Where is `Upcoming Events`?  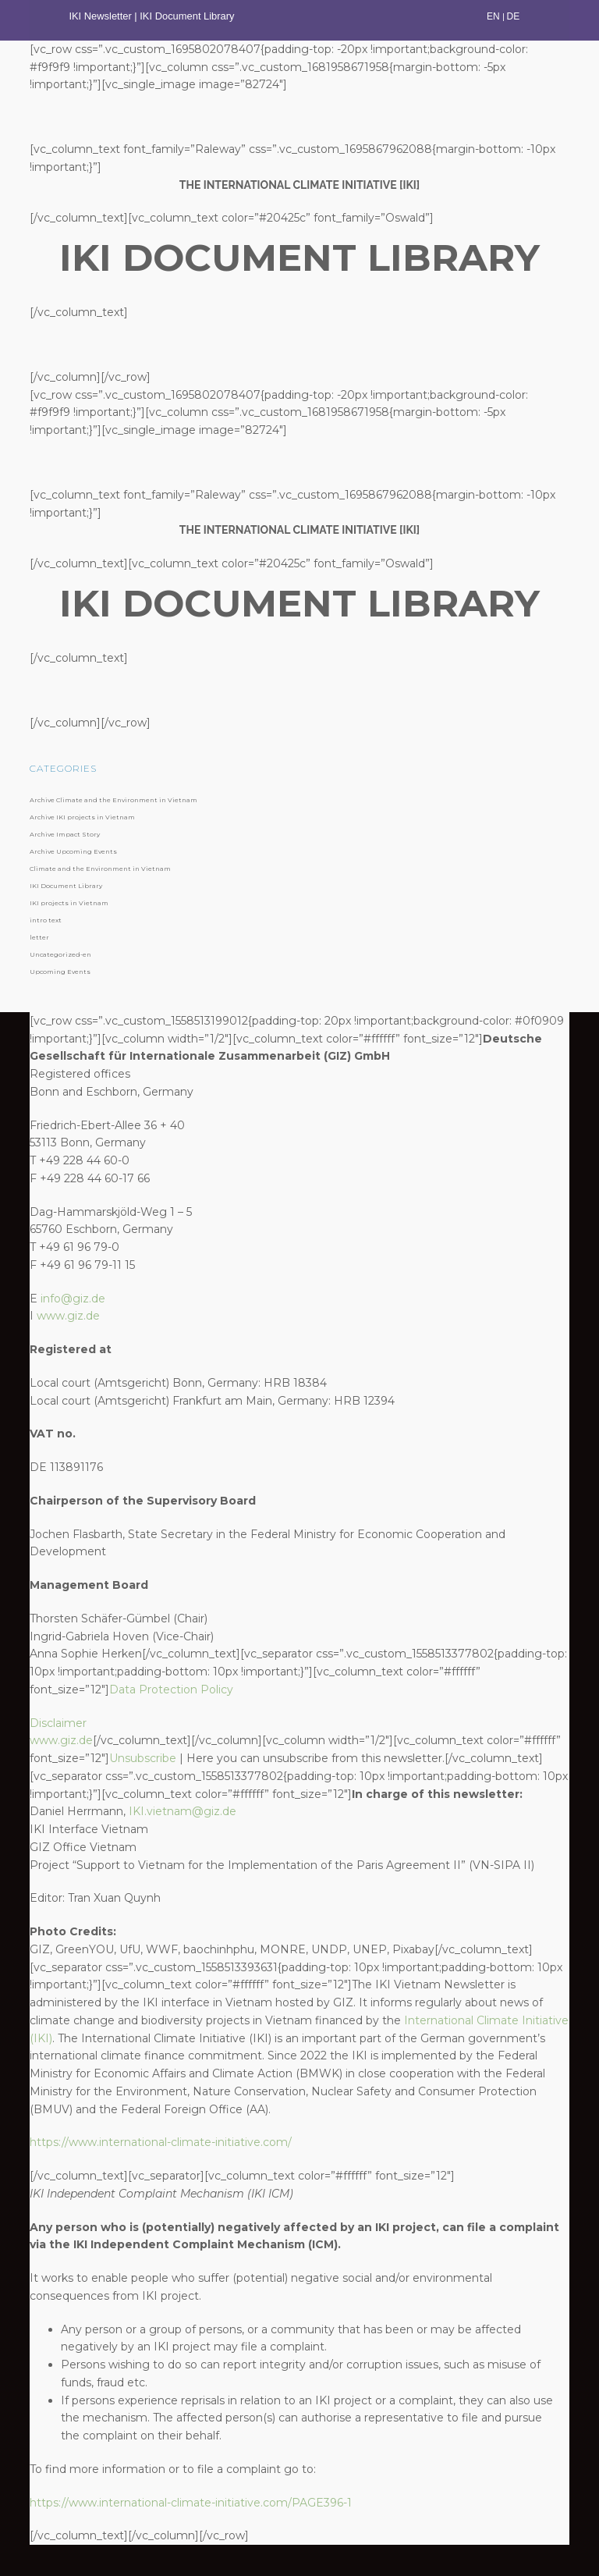
Upcoming Events is located at coordinates (60, 971).